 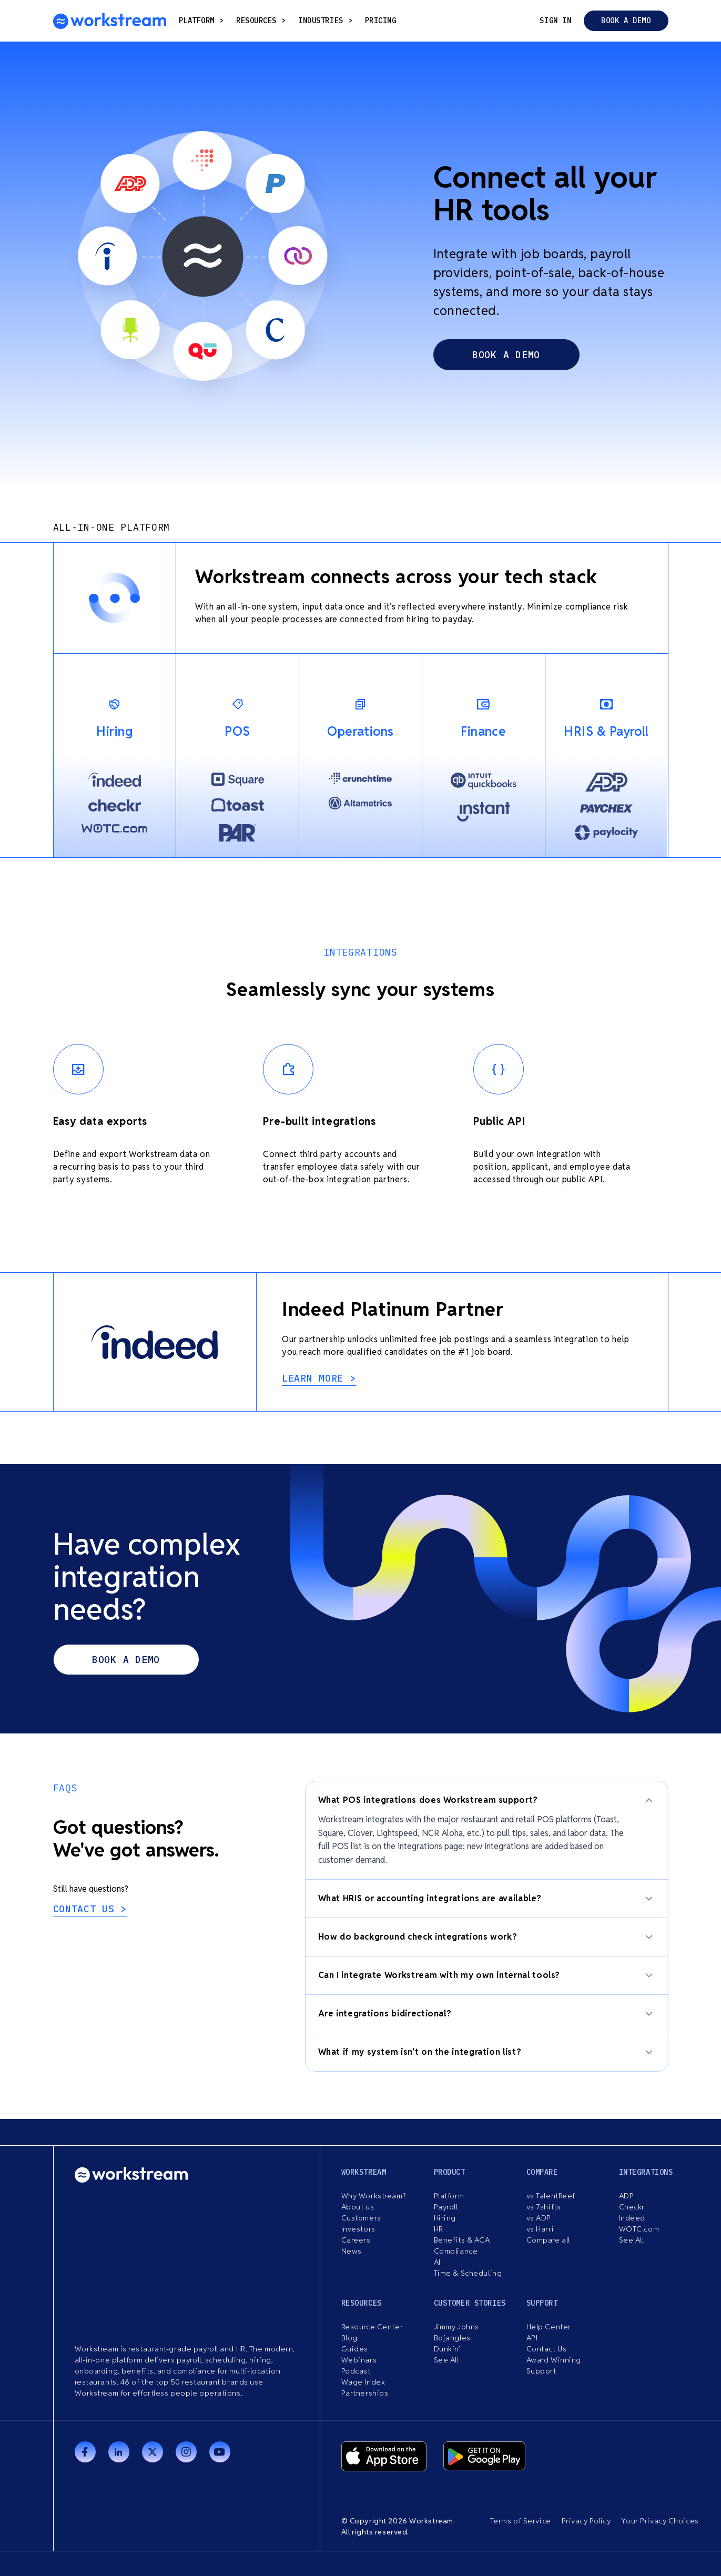 I want to click on Industries [menuitem], so click(x=325, y=20).